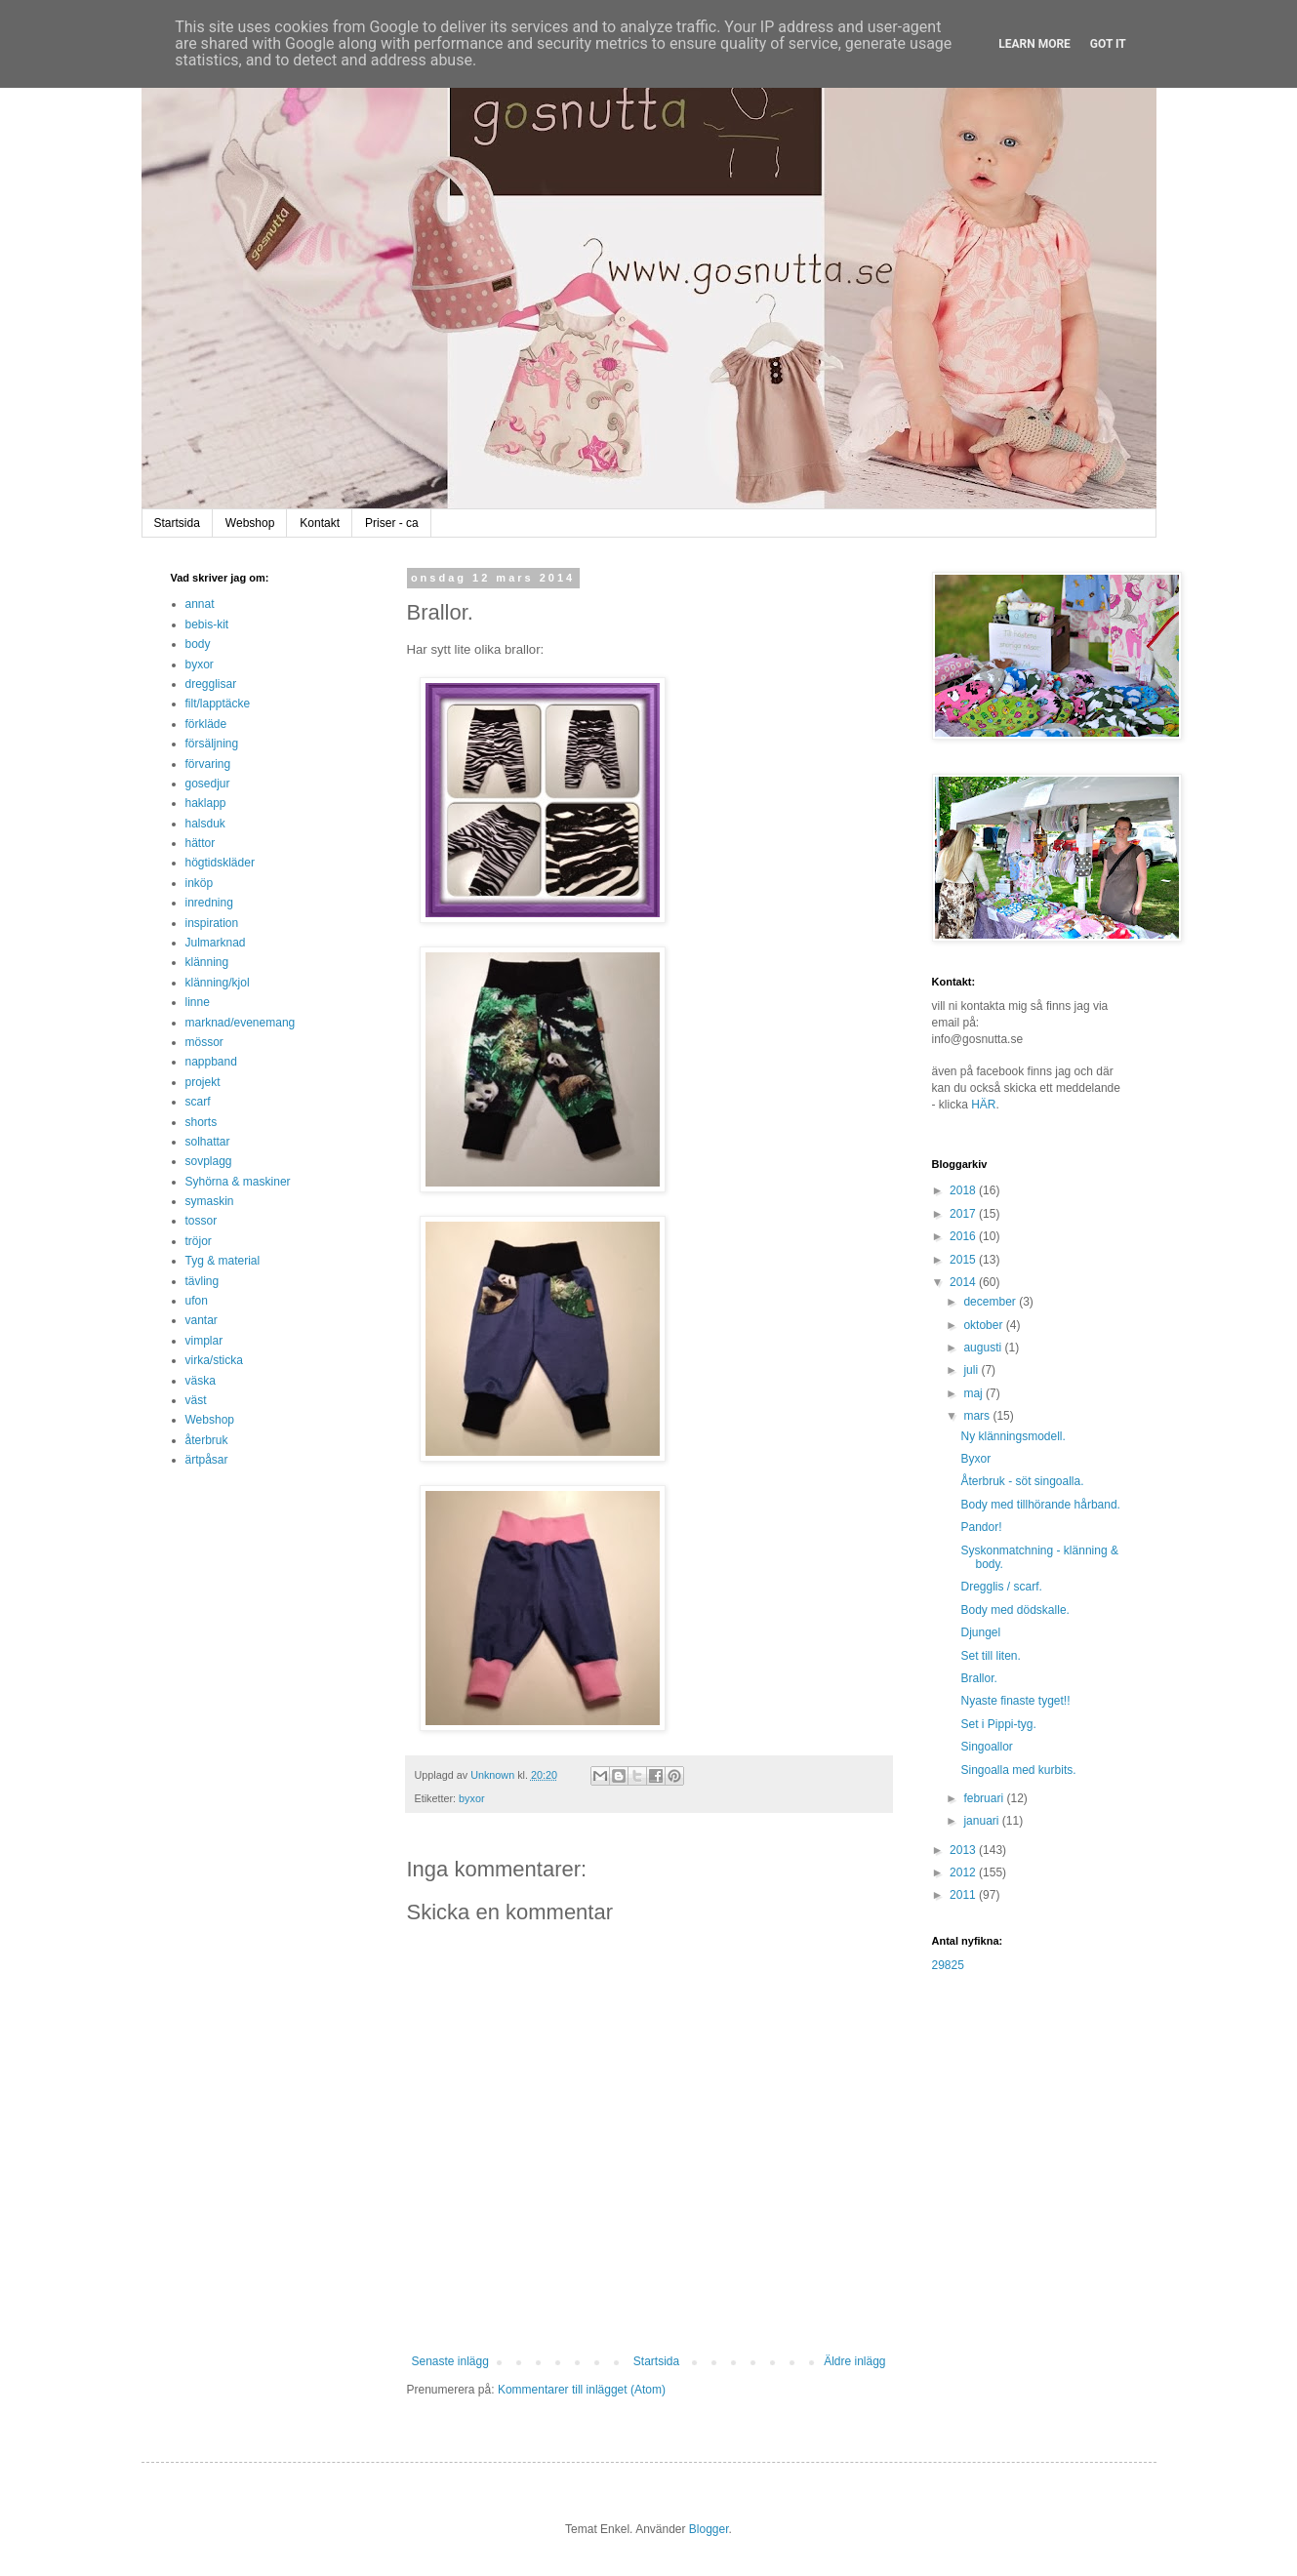  I want to click on Nyaste finaste tyget!!, so click(1015, 1701).